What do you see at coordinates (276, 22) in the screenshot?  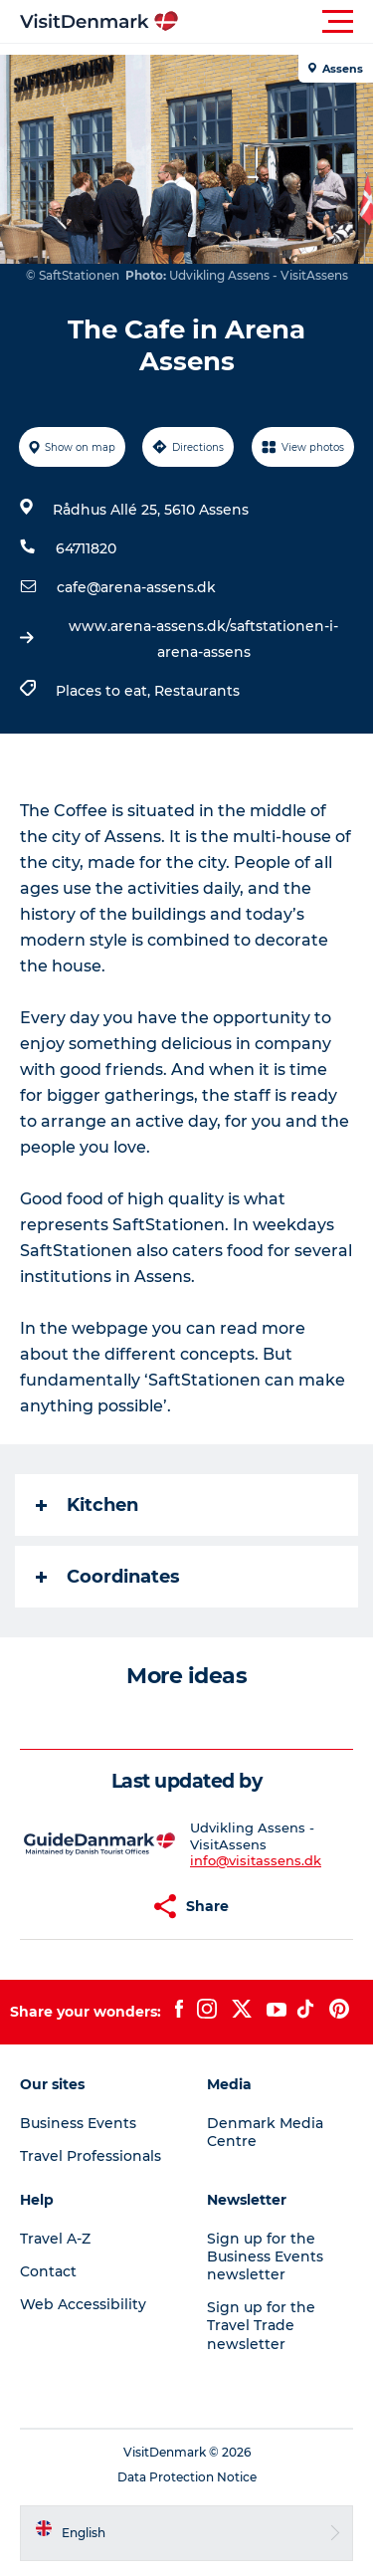 I see `[button]` at bounding box center [276, 22].